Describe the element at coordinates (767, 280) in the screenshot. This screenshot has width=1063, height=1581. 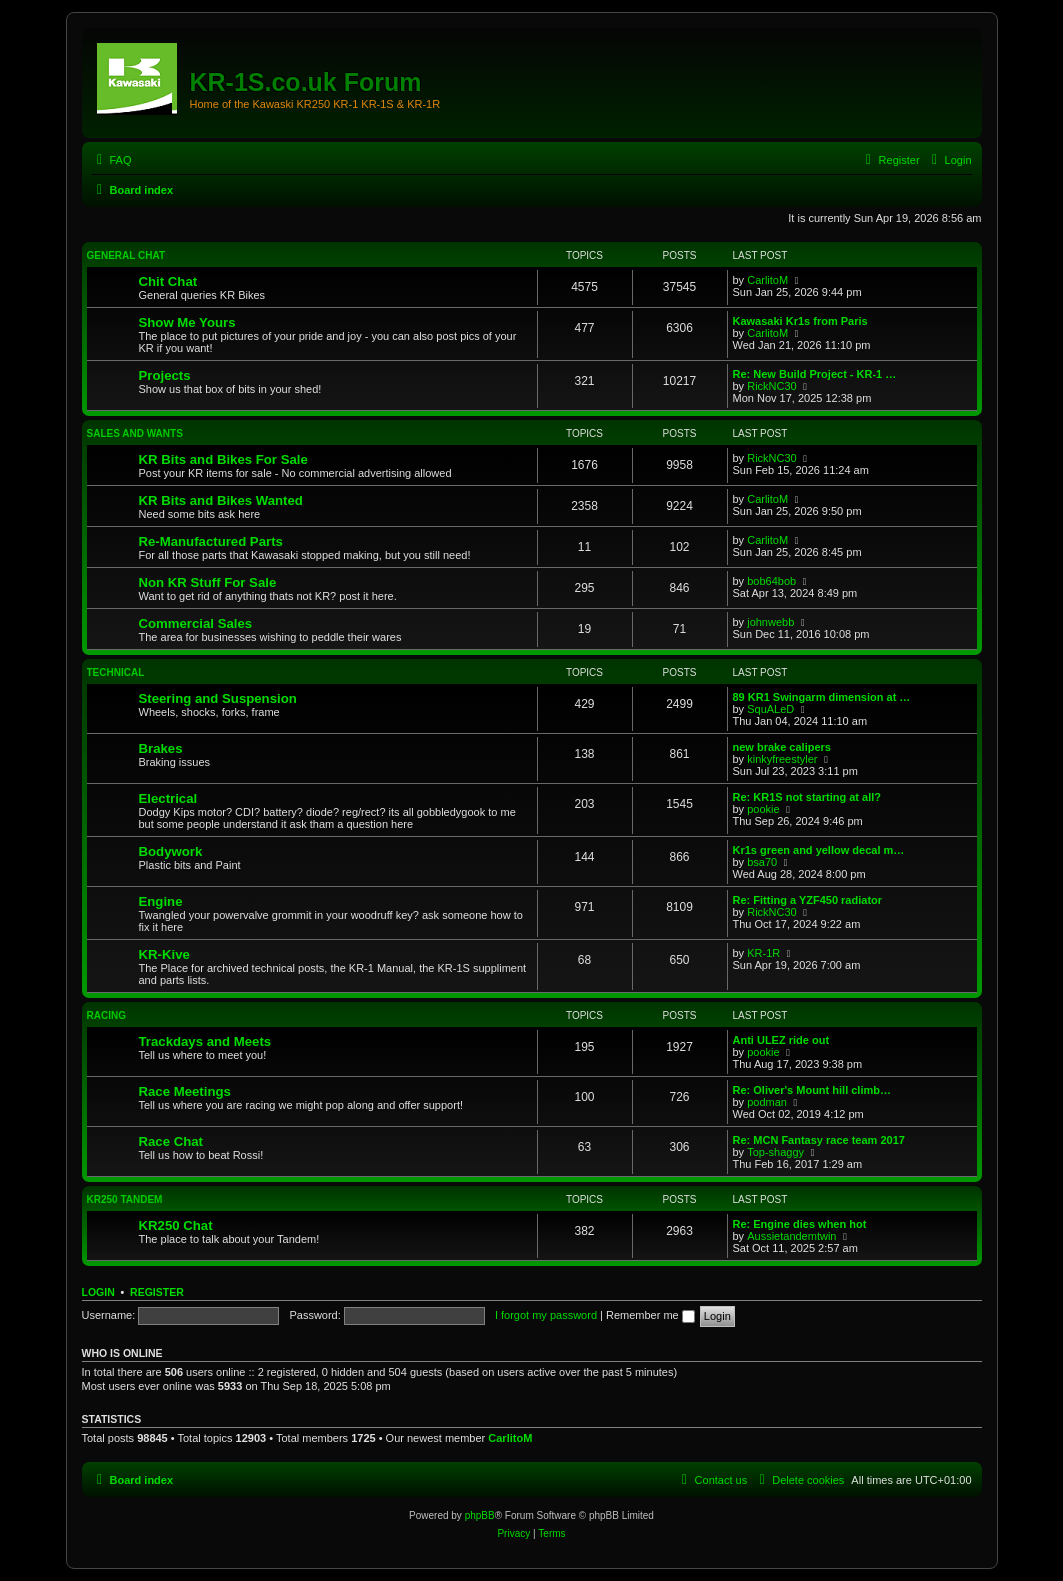
I see `CarlitoM` at that location.